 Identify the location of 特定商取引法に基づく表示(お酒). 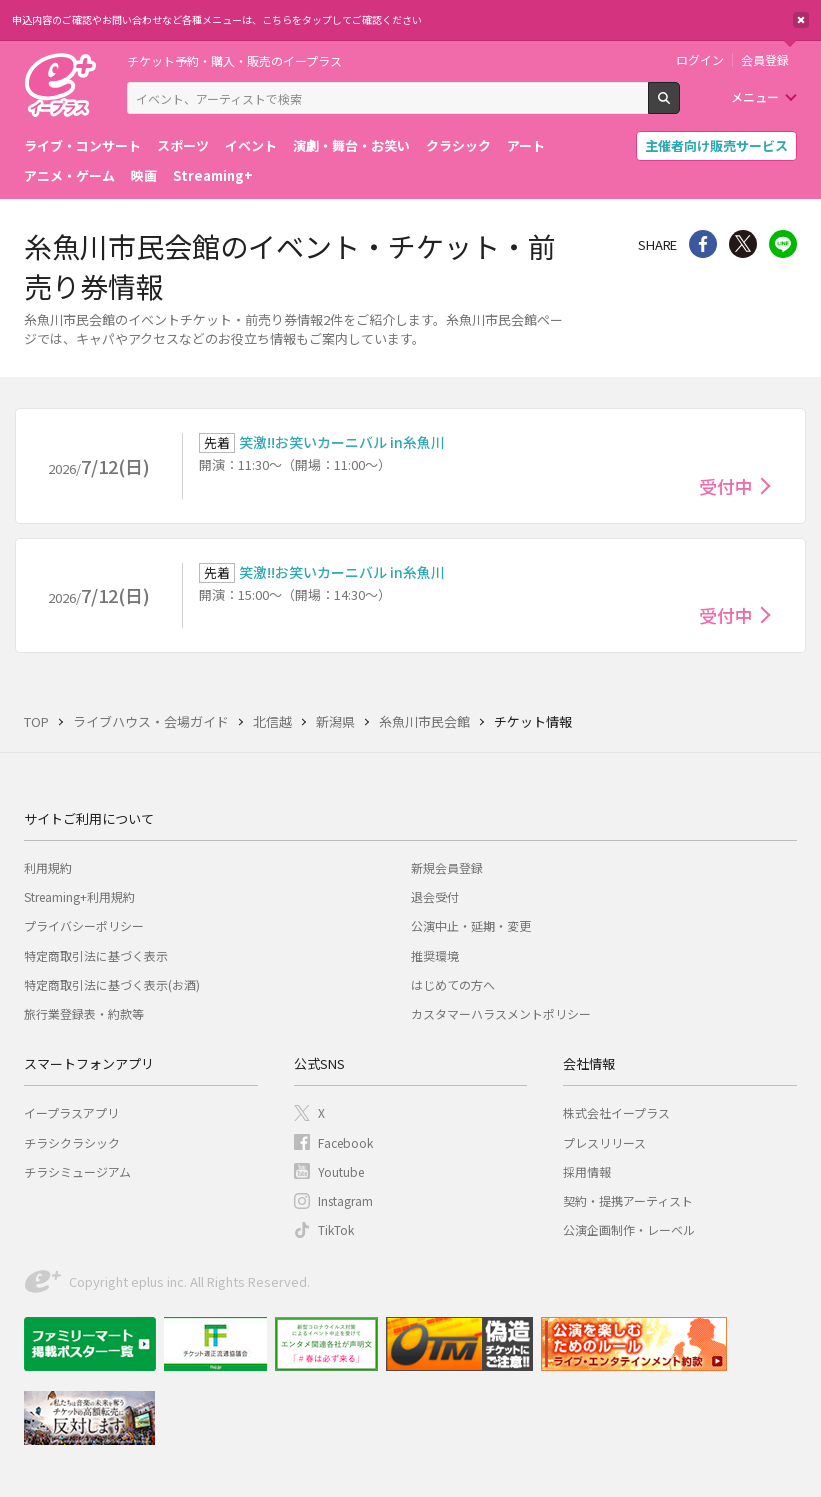
(112, 984).